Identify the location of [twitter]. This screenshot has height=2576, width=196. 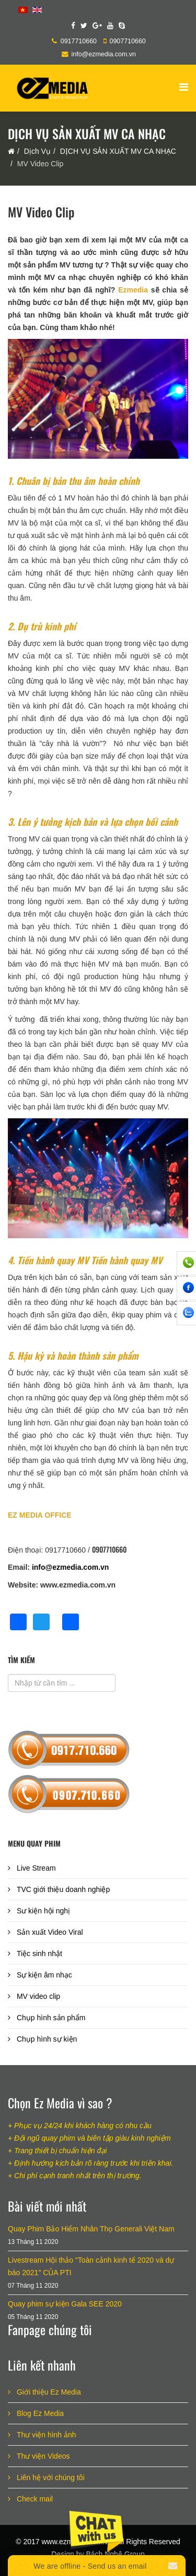
(83, 25).